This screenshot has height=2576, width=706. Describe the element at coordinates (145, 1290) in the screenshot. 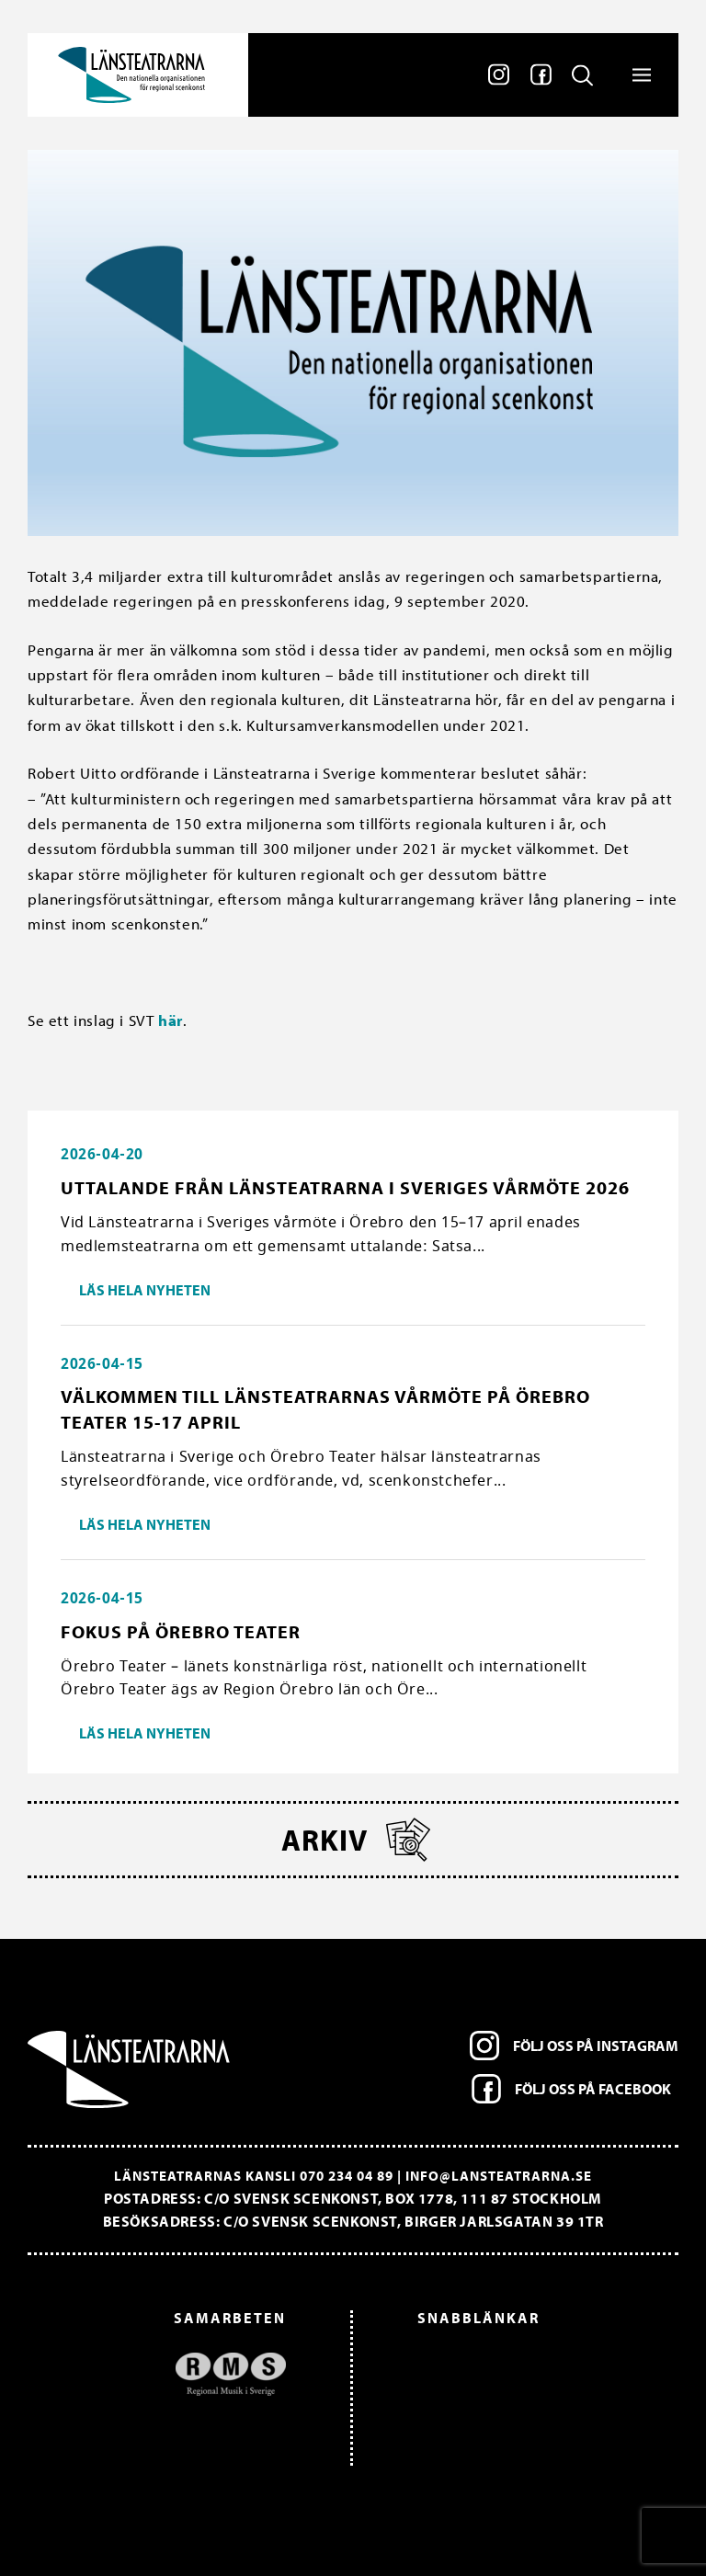

I see `Läs hela nyheten` at that location.